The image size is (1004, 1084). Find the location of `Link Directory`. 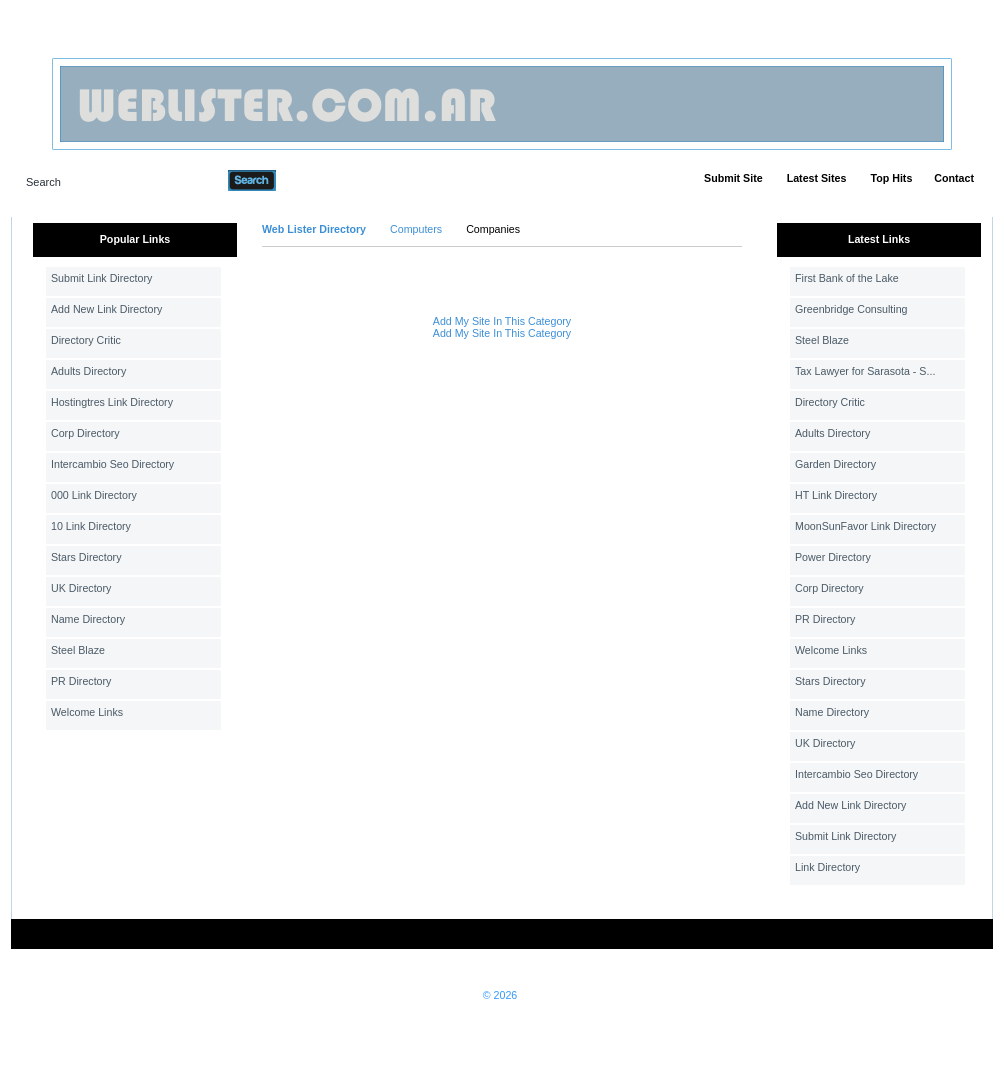

Link Directory is located at coordinates (827, 867).